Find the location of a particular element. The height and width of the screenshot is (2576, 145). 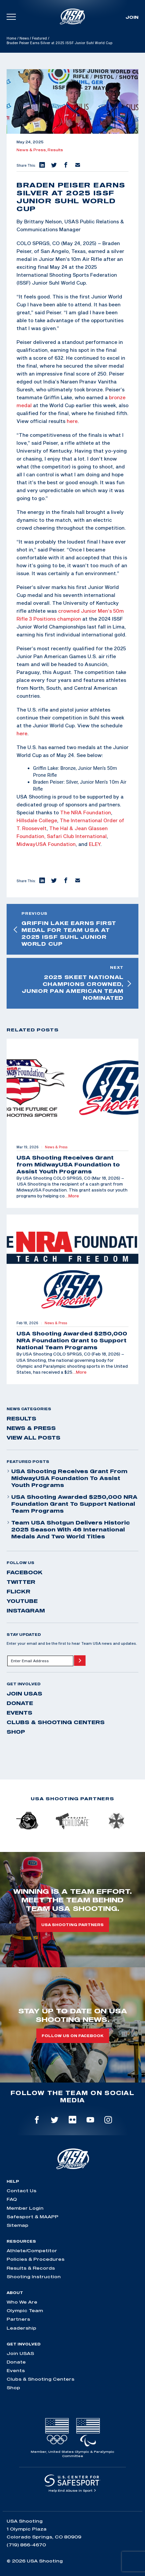

[button] is located at coordinates (42, 165).